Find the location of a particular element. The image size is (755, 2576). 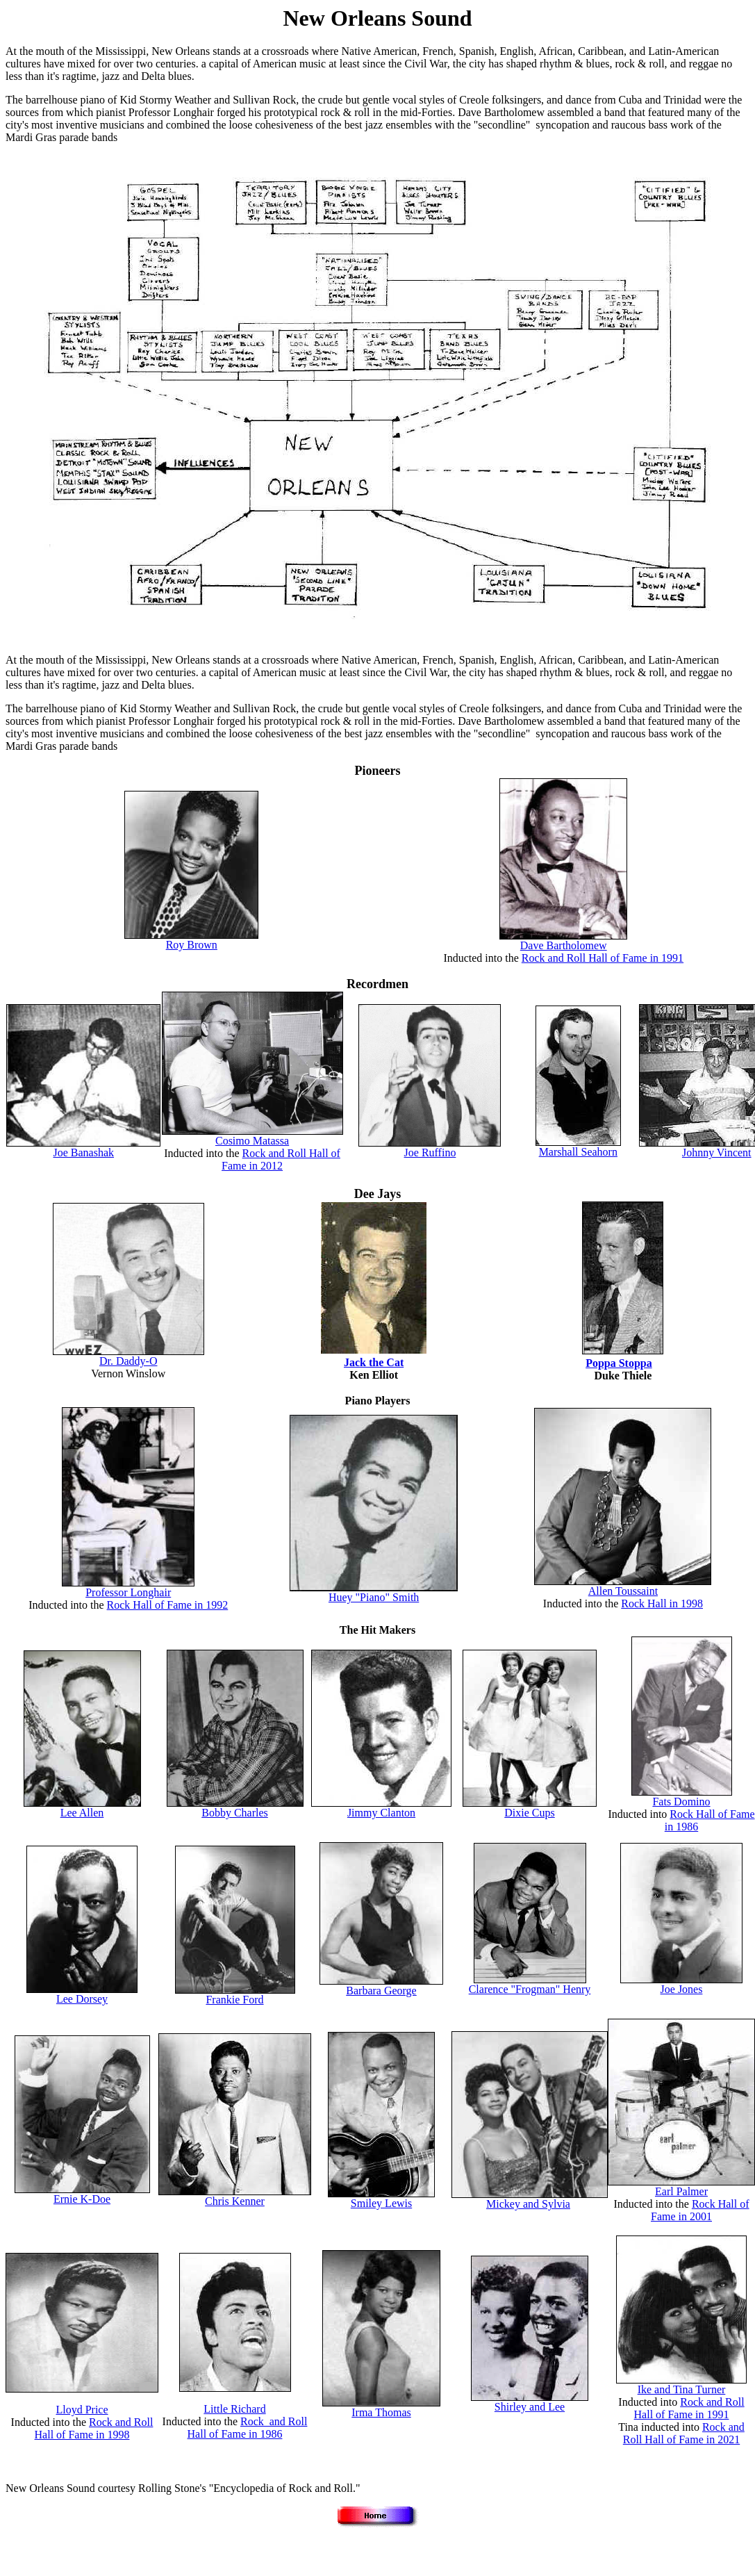

Irma Thomas is located at coordinates (380, 2412).